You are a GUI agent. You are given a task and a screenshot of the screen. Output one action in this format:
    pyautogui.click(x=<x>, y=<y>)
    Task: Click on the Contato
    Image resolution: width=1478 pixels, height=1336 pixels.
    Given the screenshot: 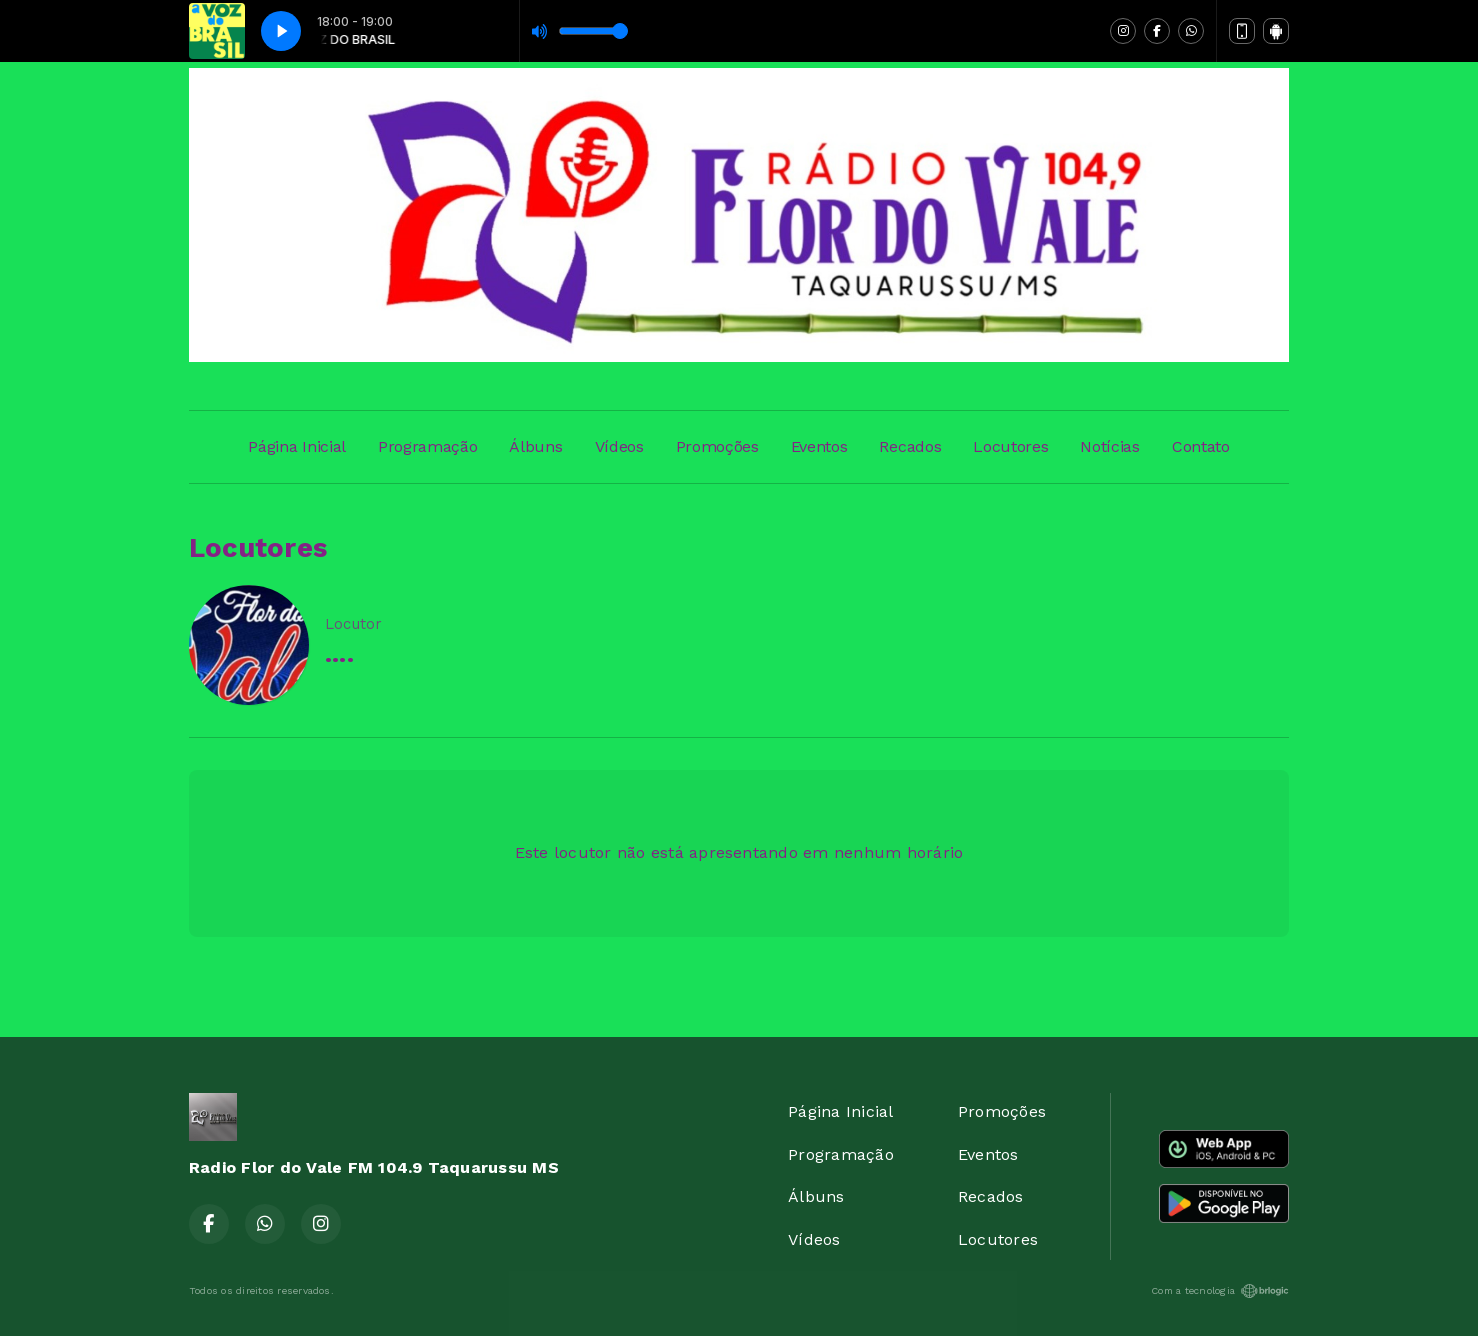 What is the action you would take?
    pyautogui.click(x=1201, y=446)
    